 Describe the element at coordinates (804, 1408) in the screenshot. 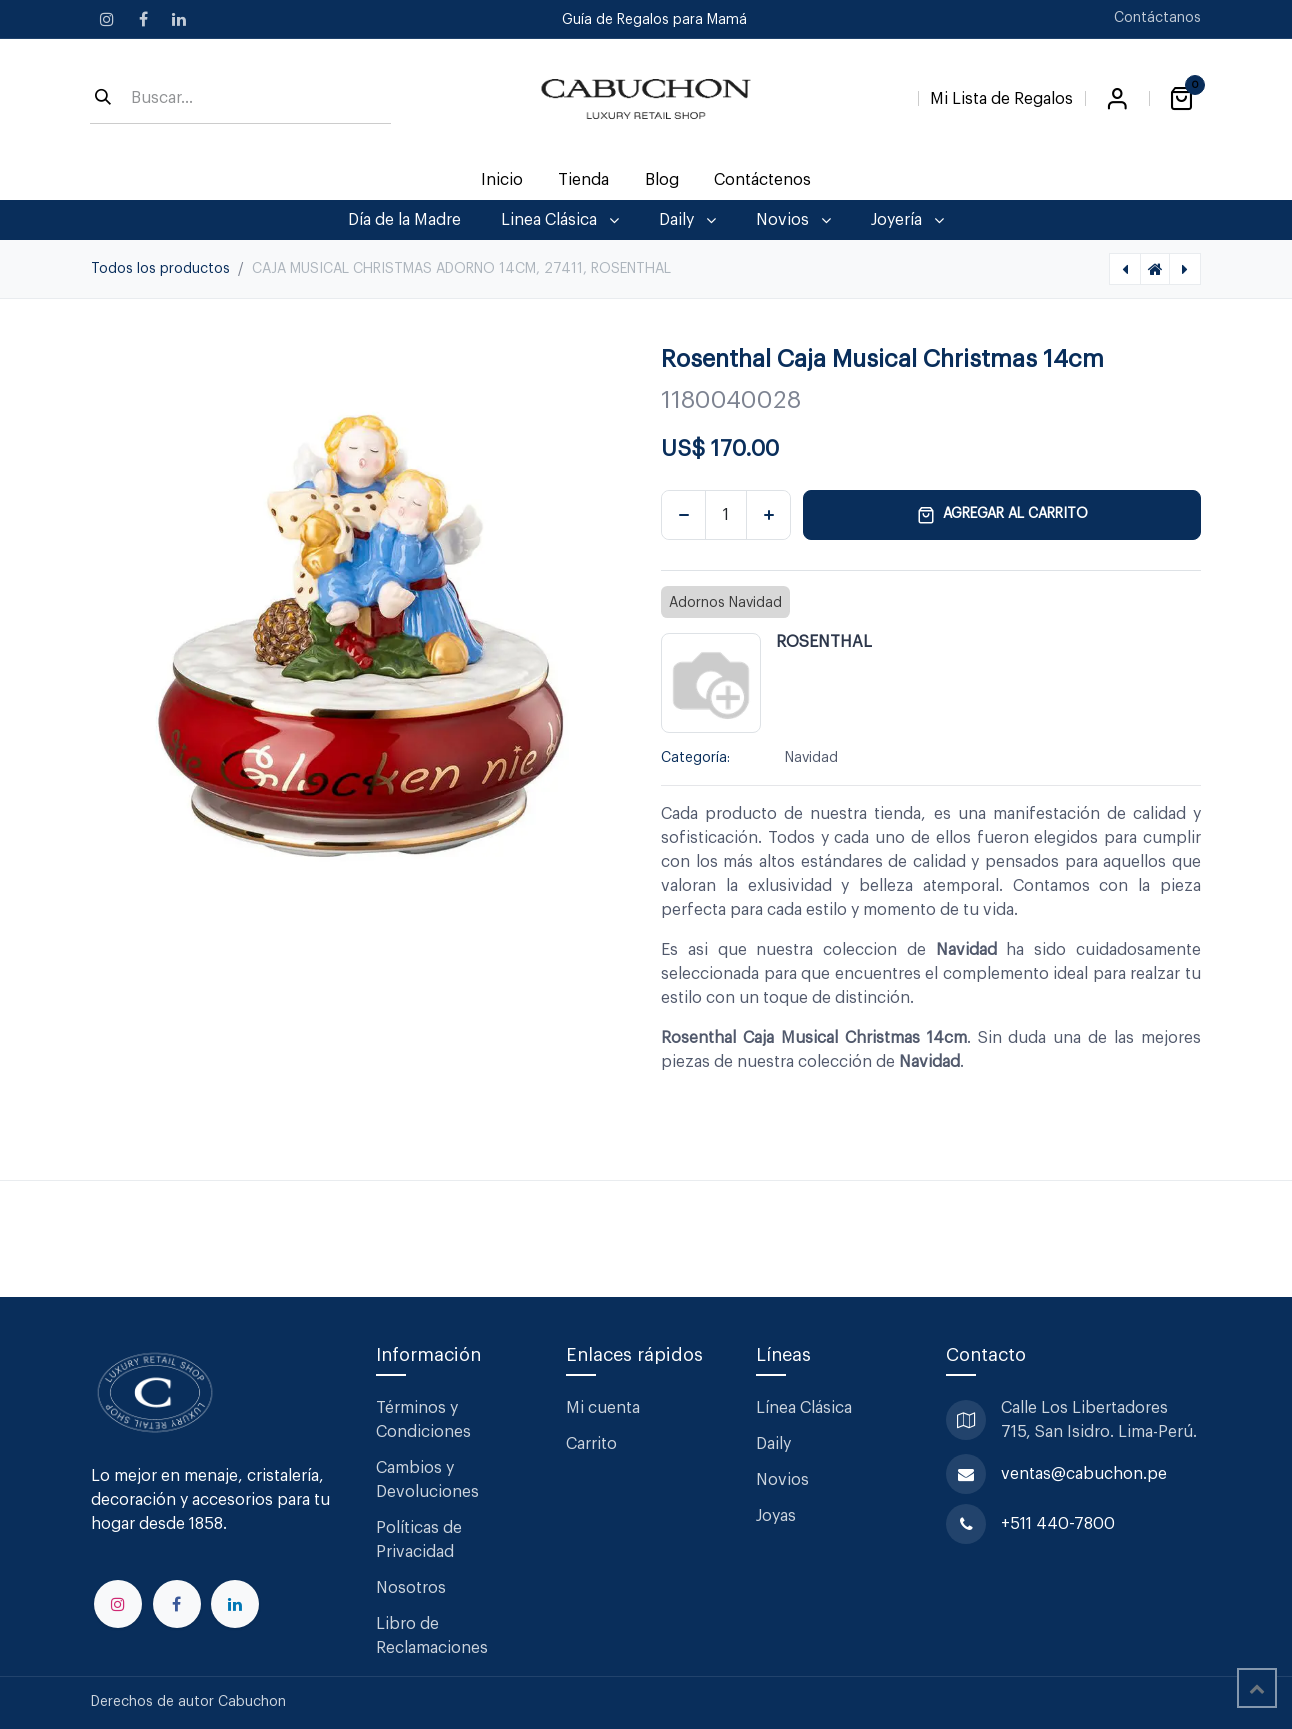

I see `Línea Clásica` at that location.